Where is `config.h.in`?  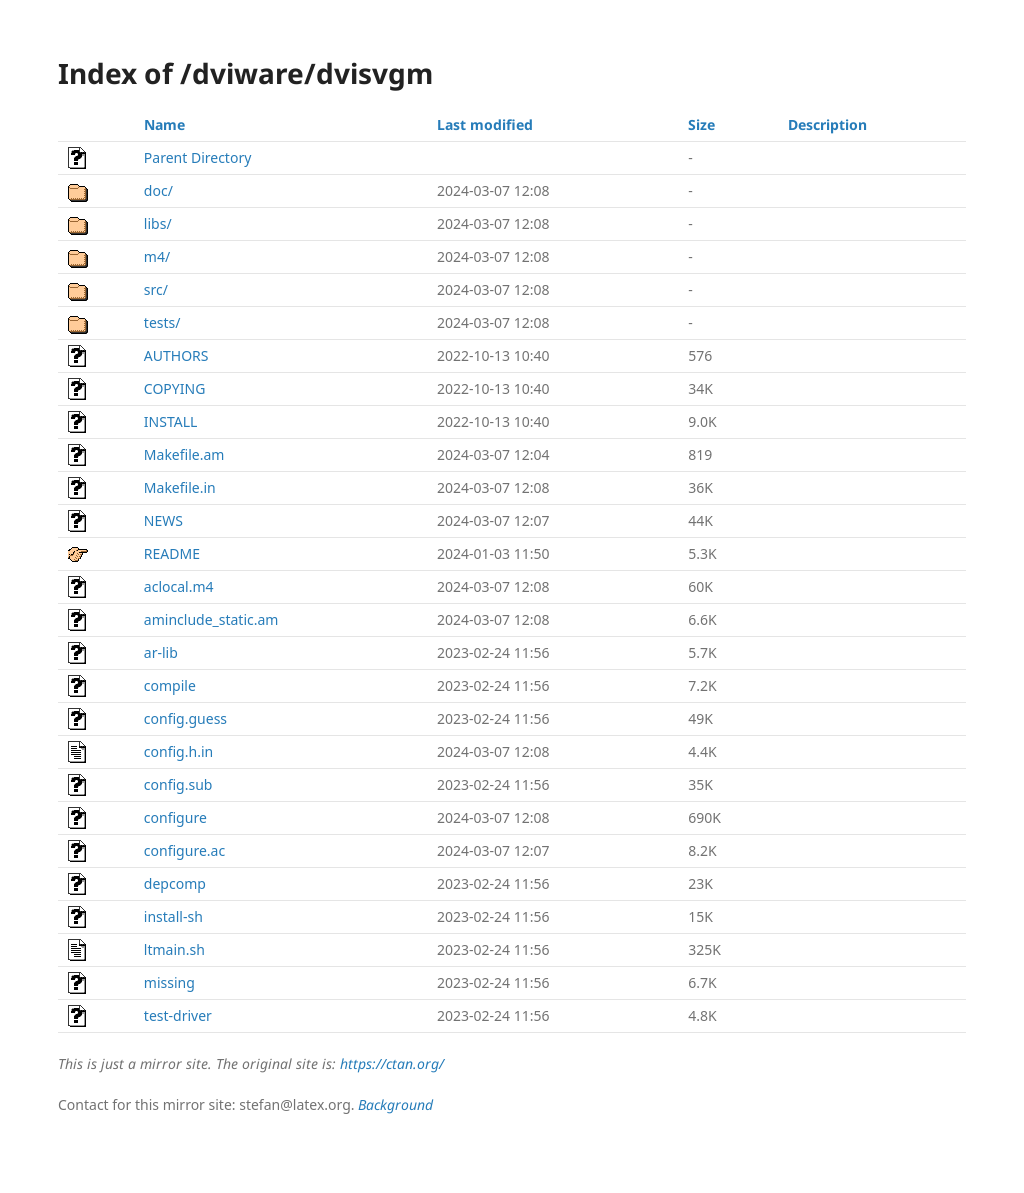 config.h.in is located at coordinates (178, 751).